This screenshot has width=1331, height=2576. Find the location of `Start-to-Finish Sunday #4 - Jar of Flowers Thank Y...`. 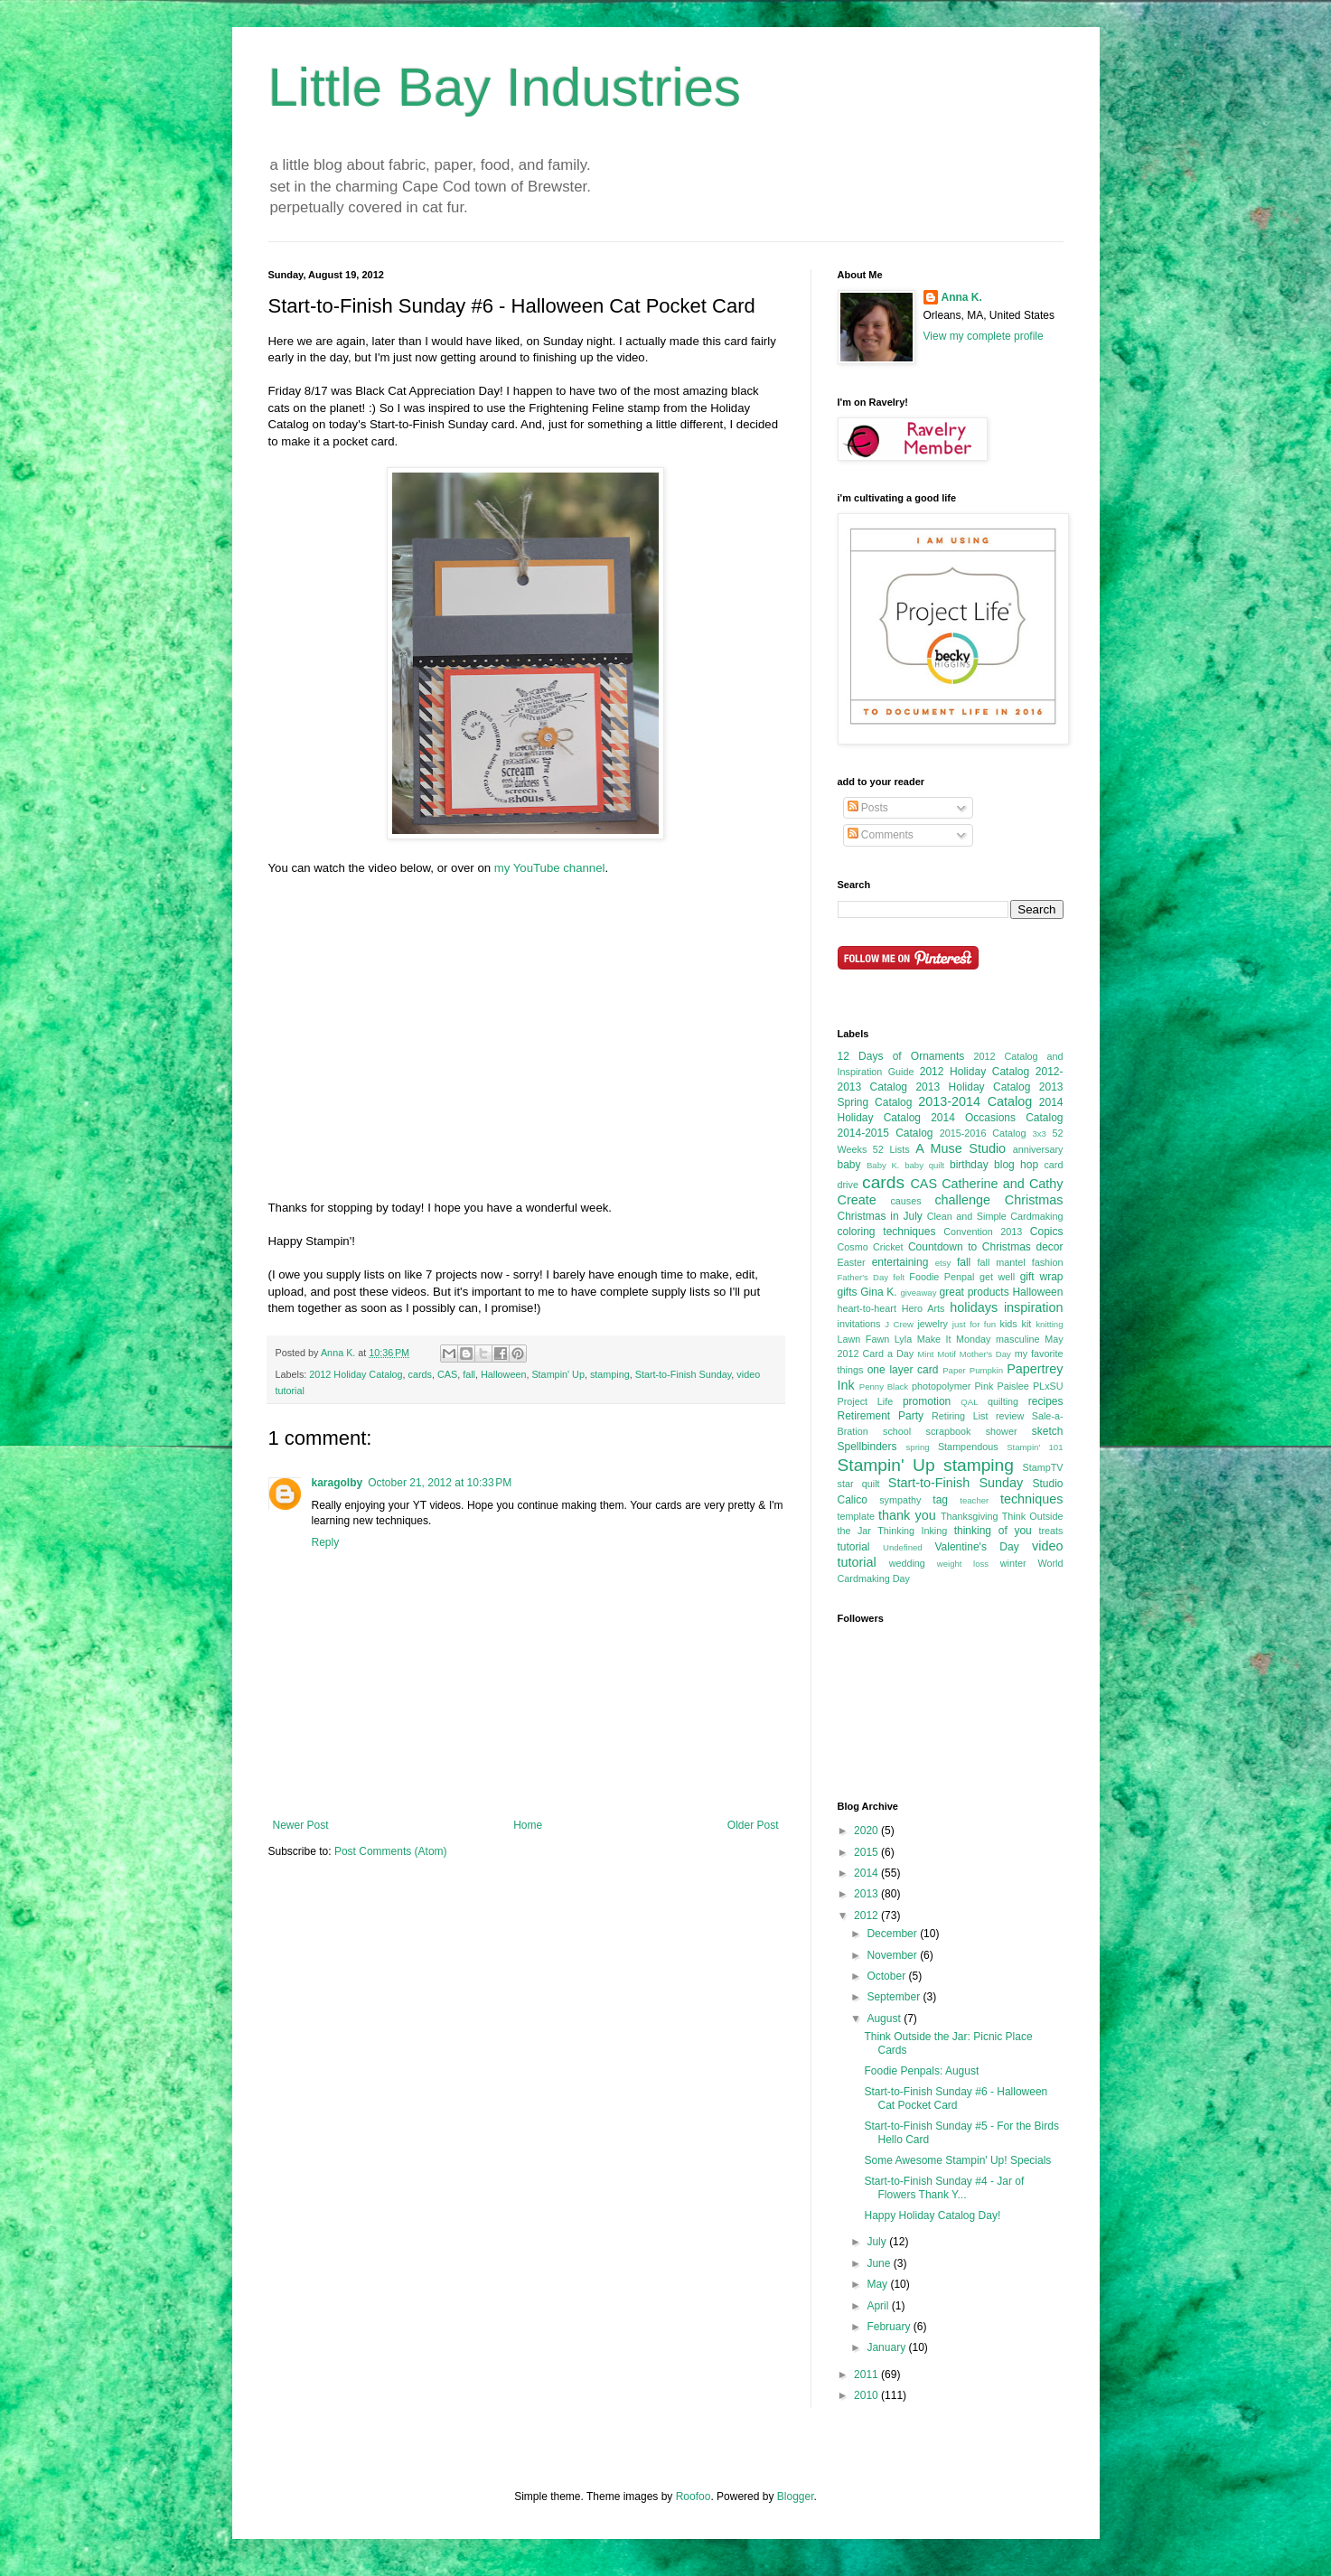

Start-to-Finish Sunday #4 - Jar of Flowers Thank Y... is located at coordinates (944, 2187).